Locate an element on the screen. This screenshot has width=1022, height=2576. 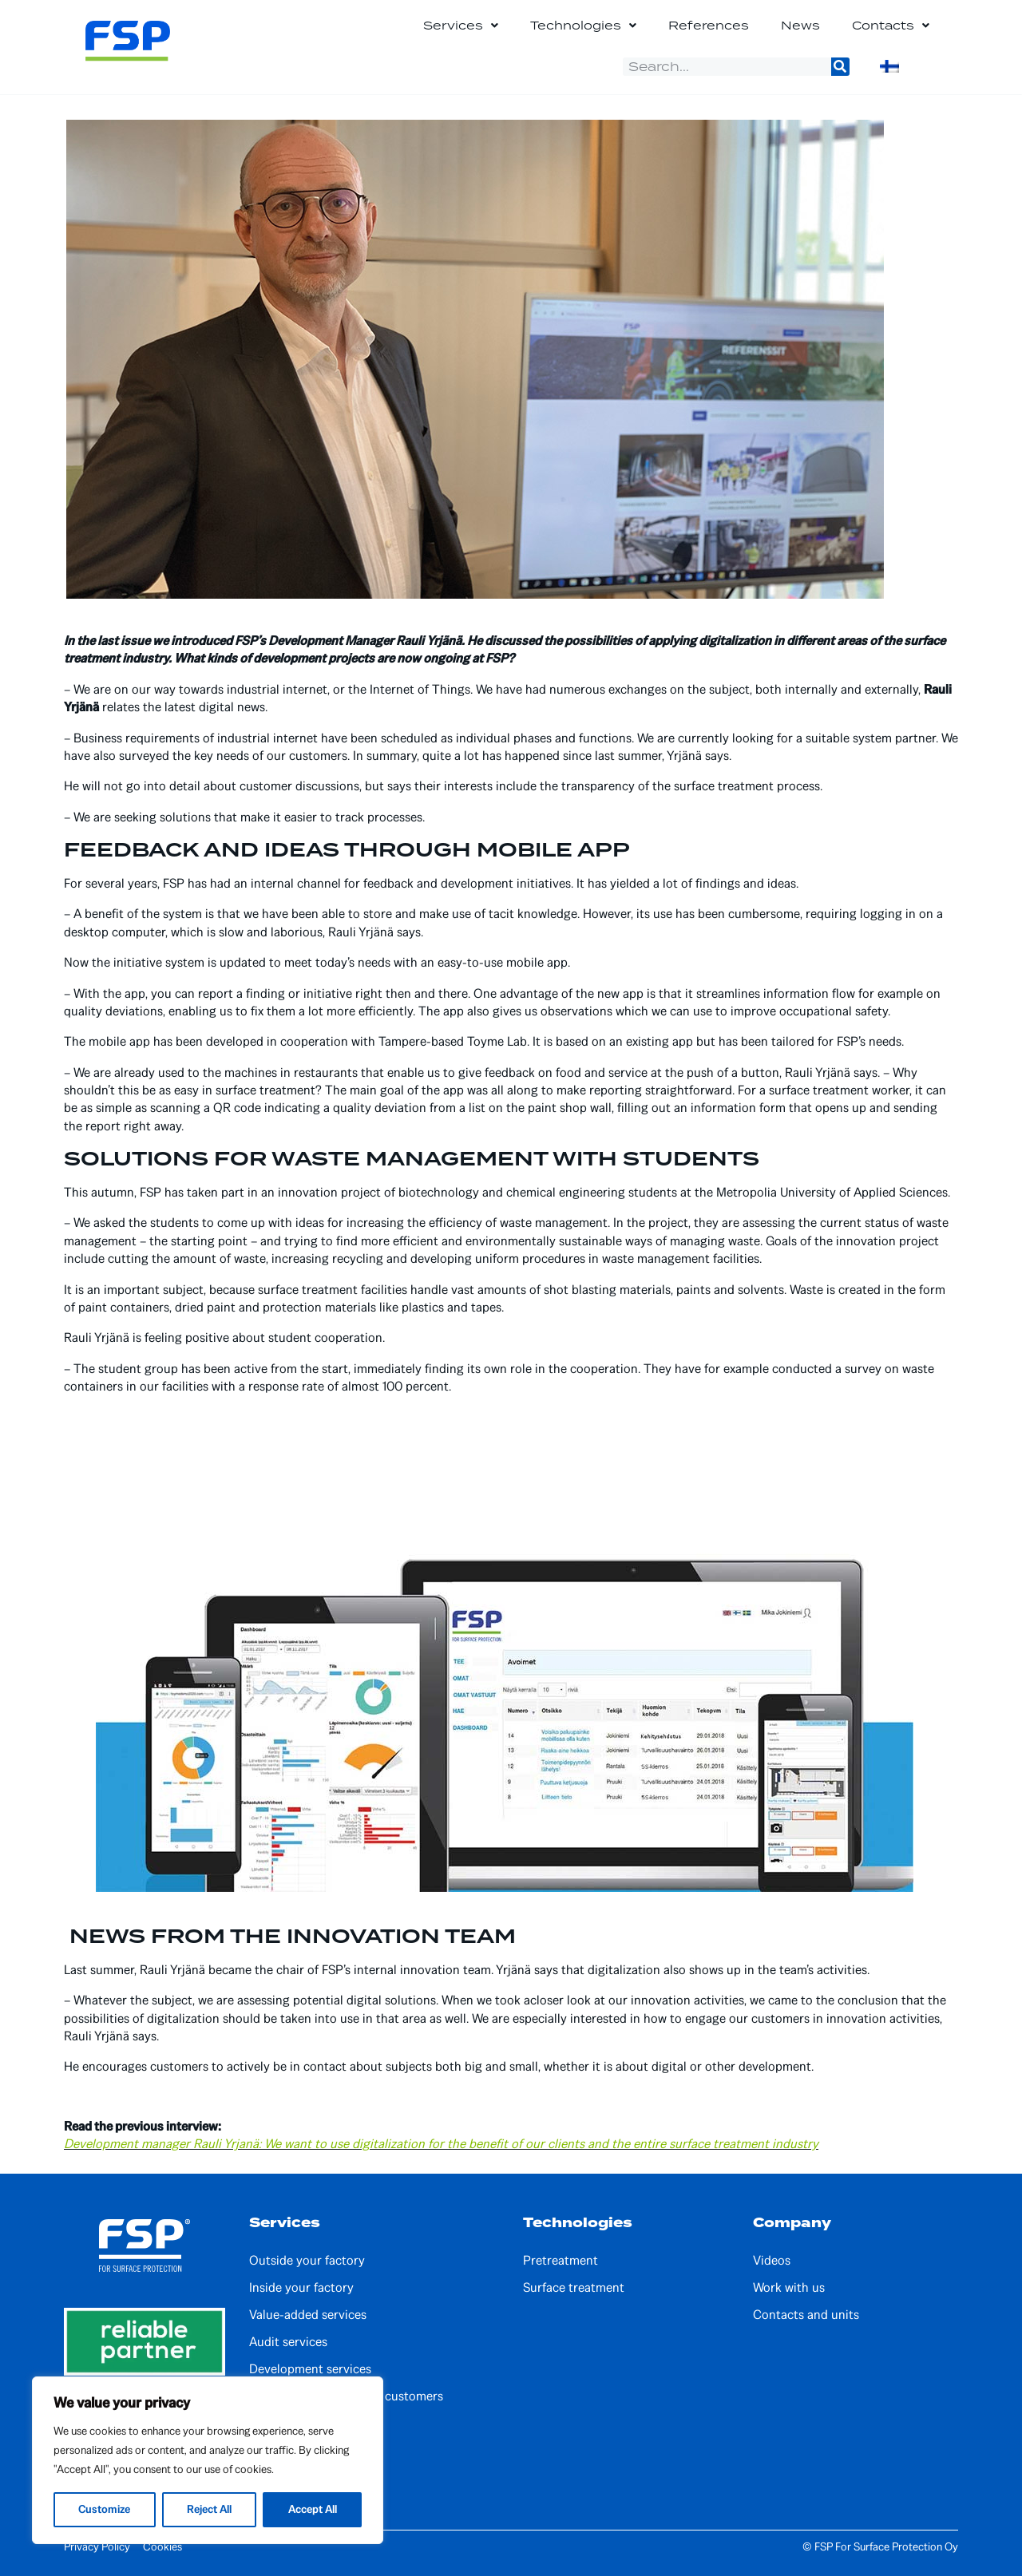
Audit services is located at coordinates (288, 2342).